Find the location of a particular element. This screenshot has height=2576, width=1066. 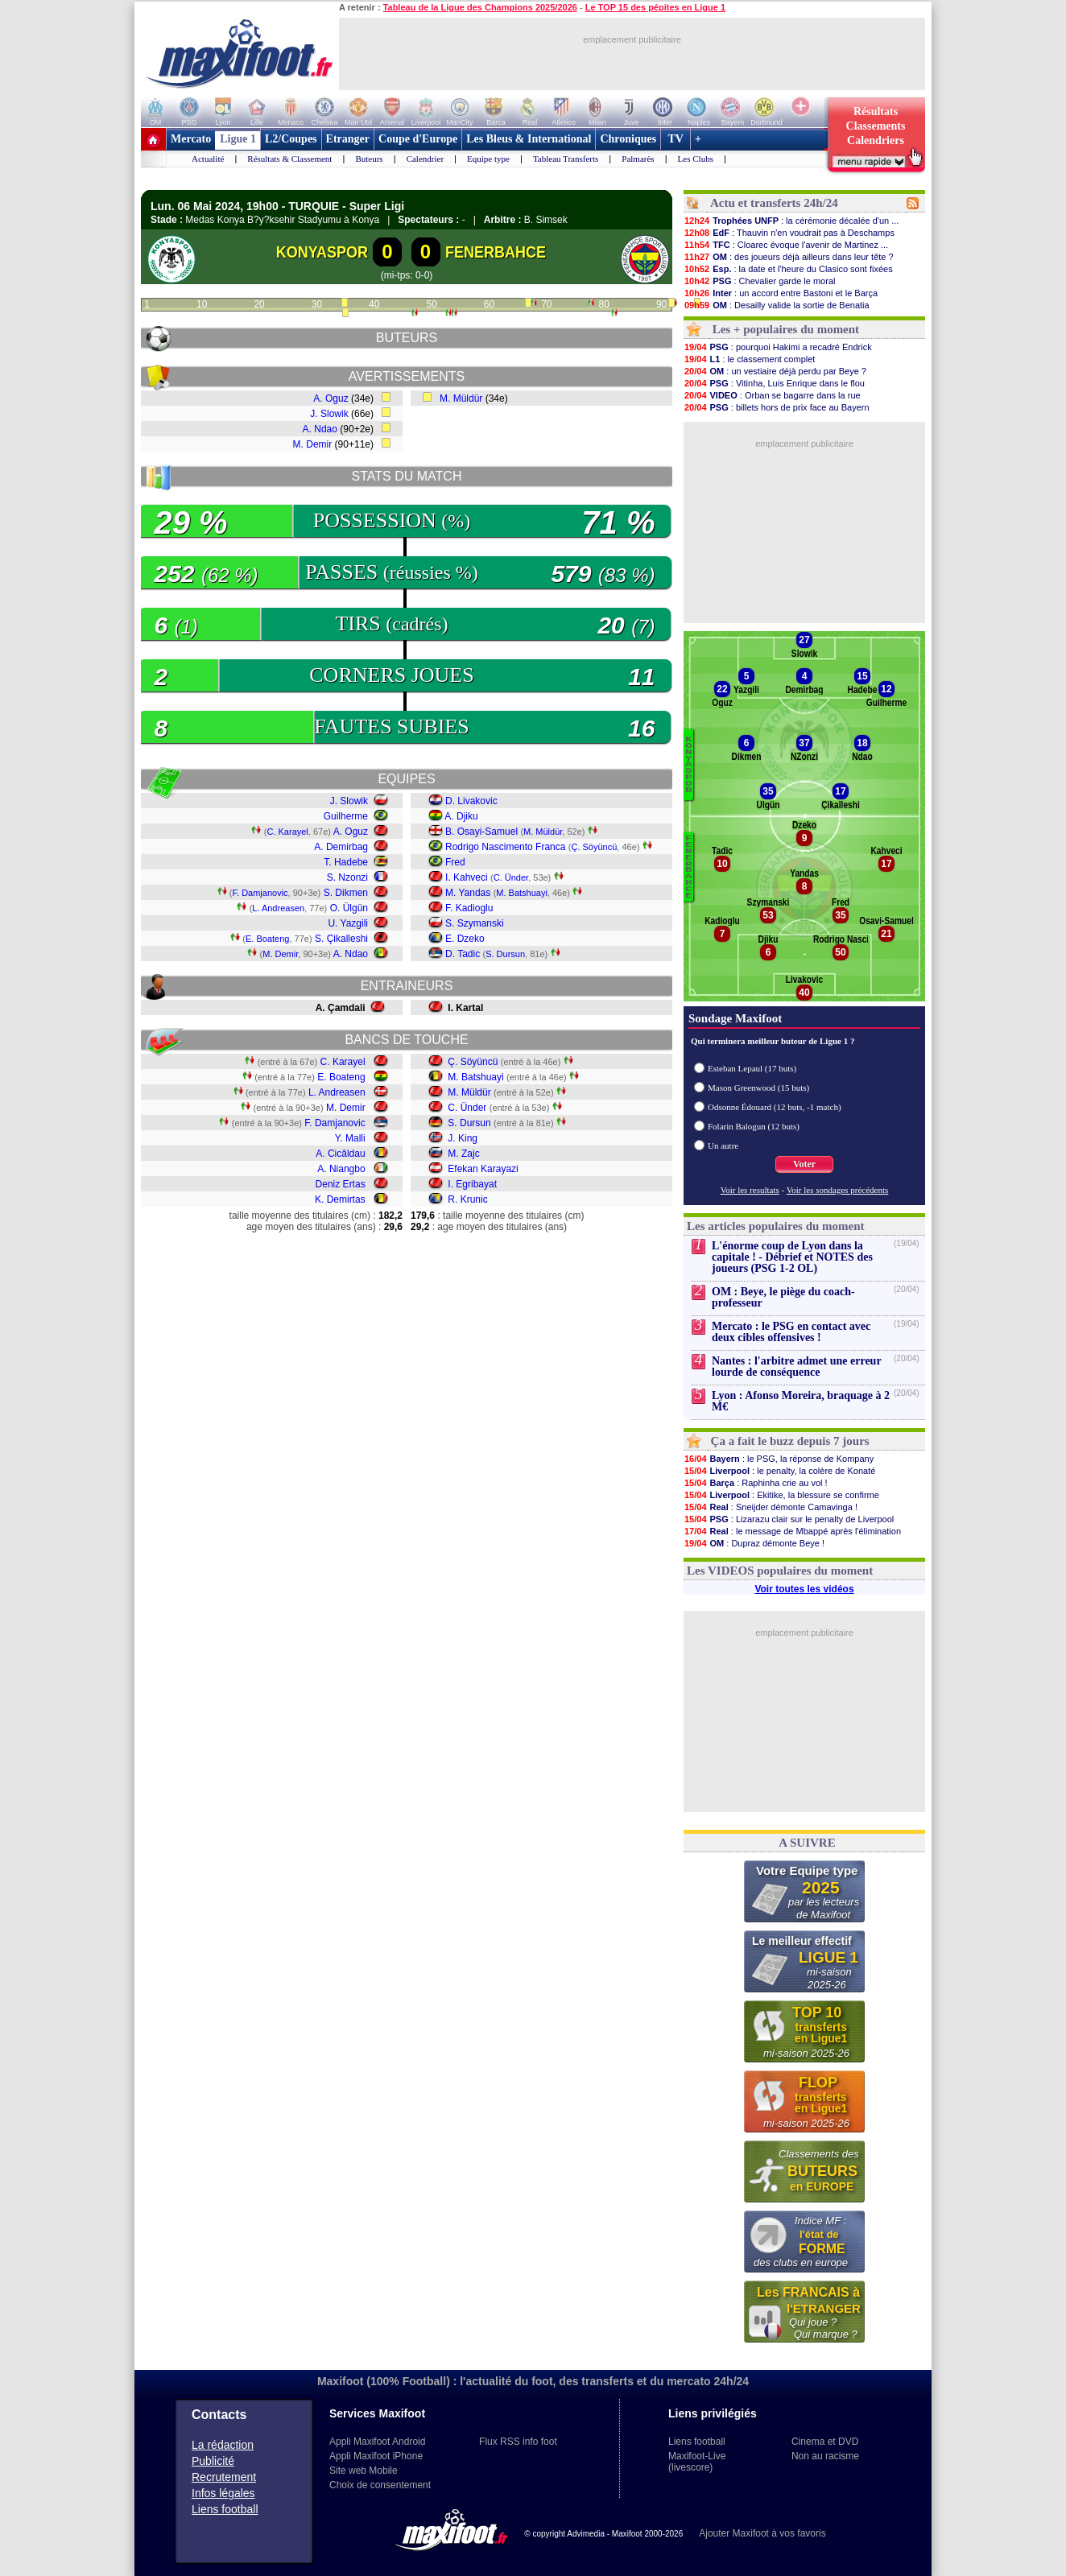

Cinema et DVD is located at coordinates (824, 2441).